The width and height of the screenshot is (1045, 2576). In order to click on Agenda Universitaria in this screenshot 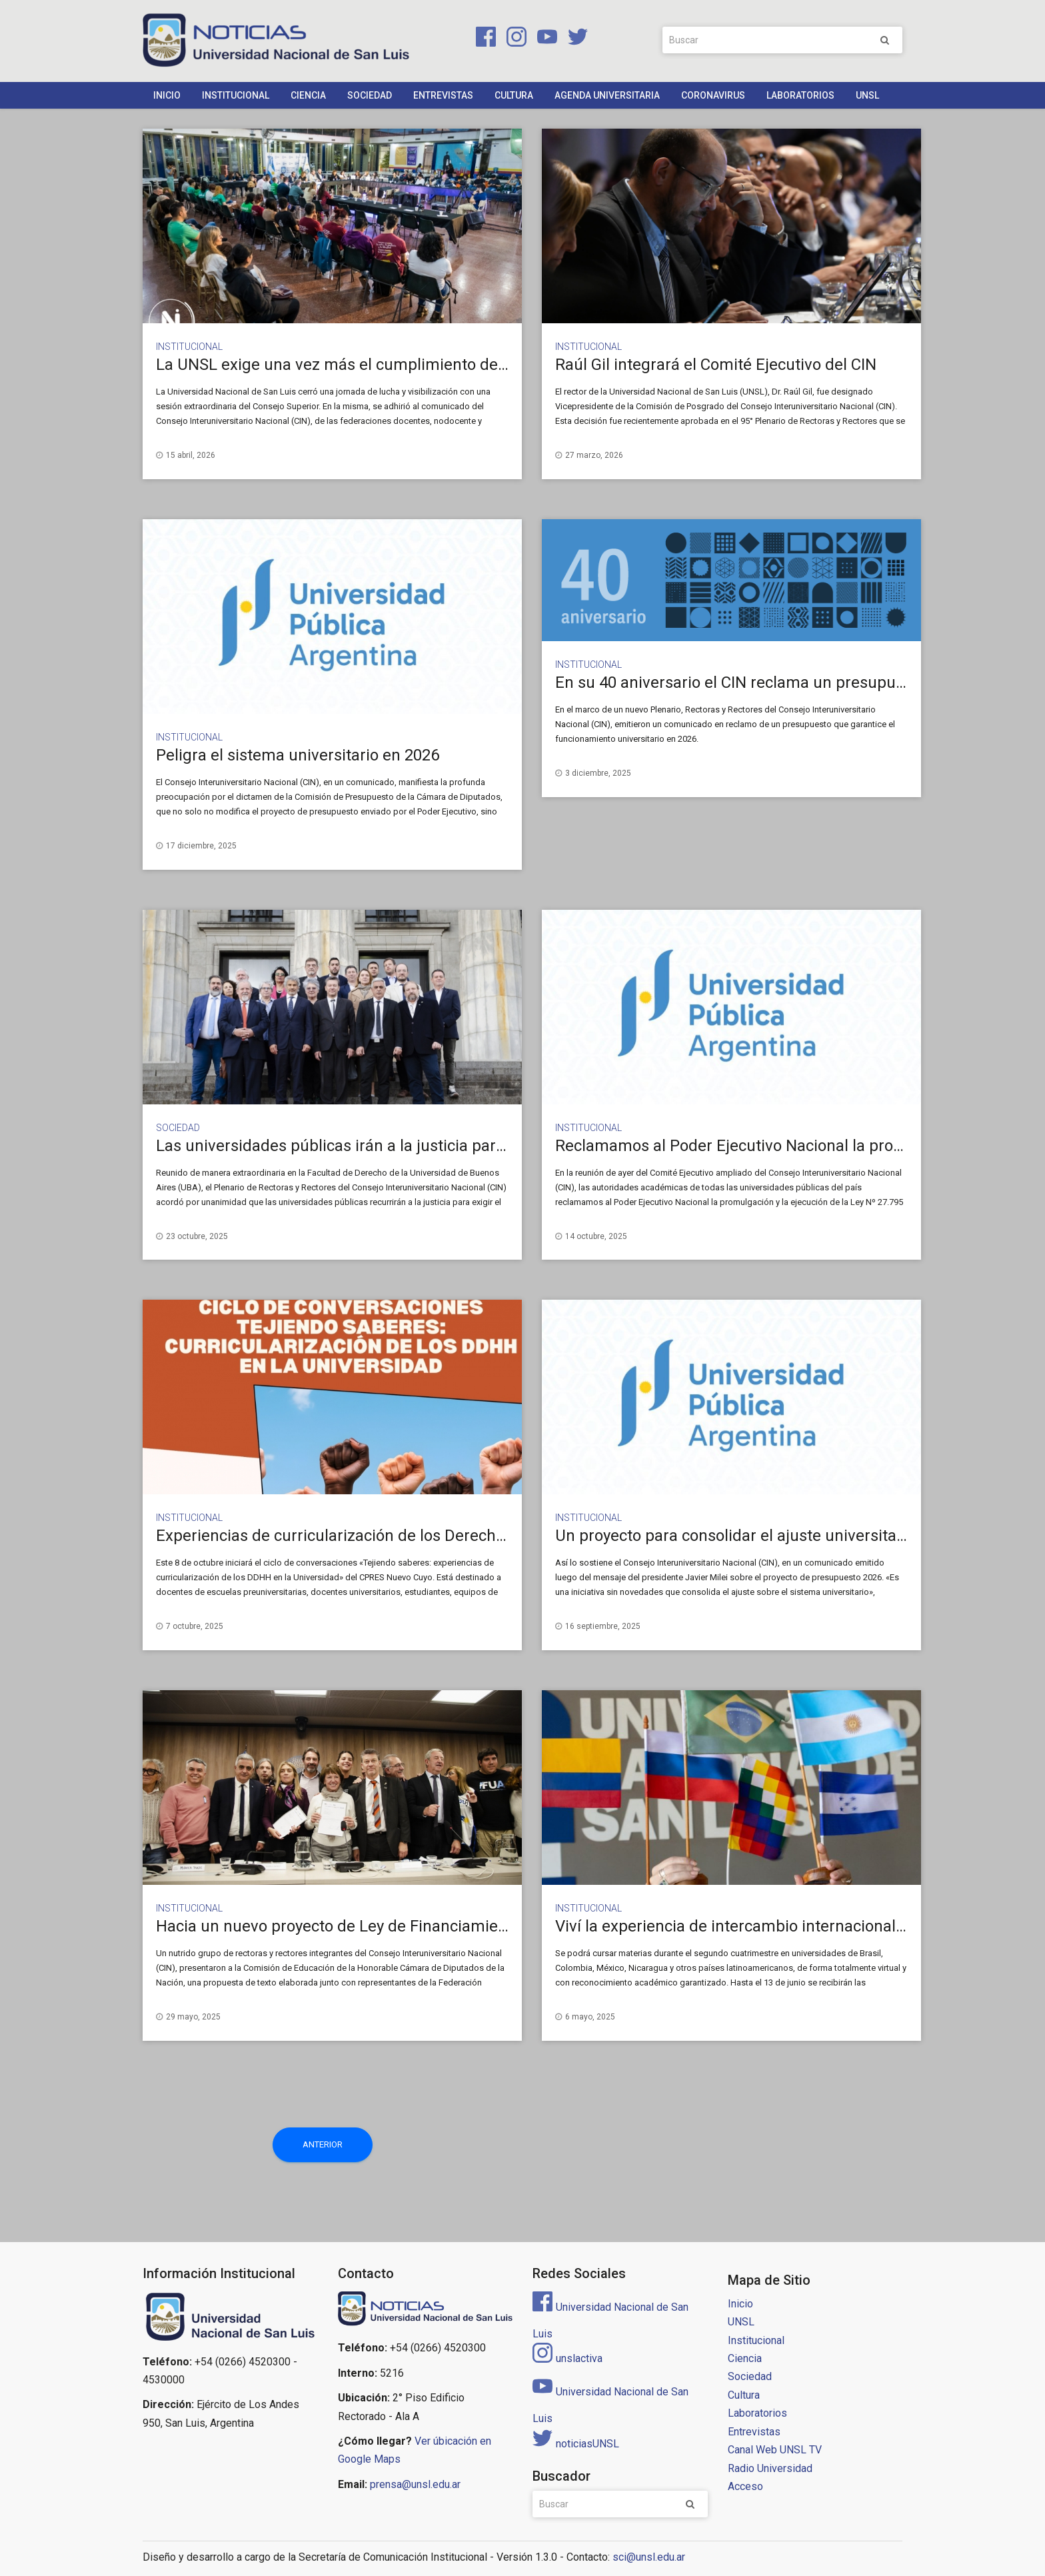, I will do `click(607, 95)`.